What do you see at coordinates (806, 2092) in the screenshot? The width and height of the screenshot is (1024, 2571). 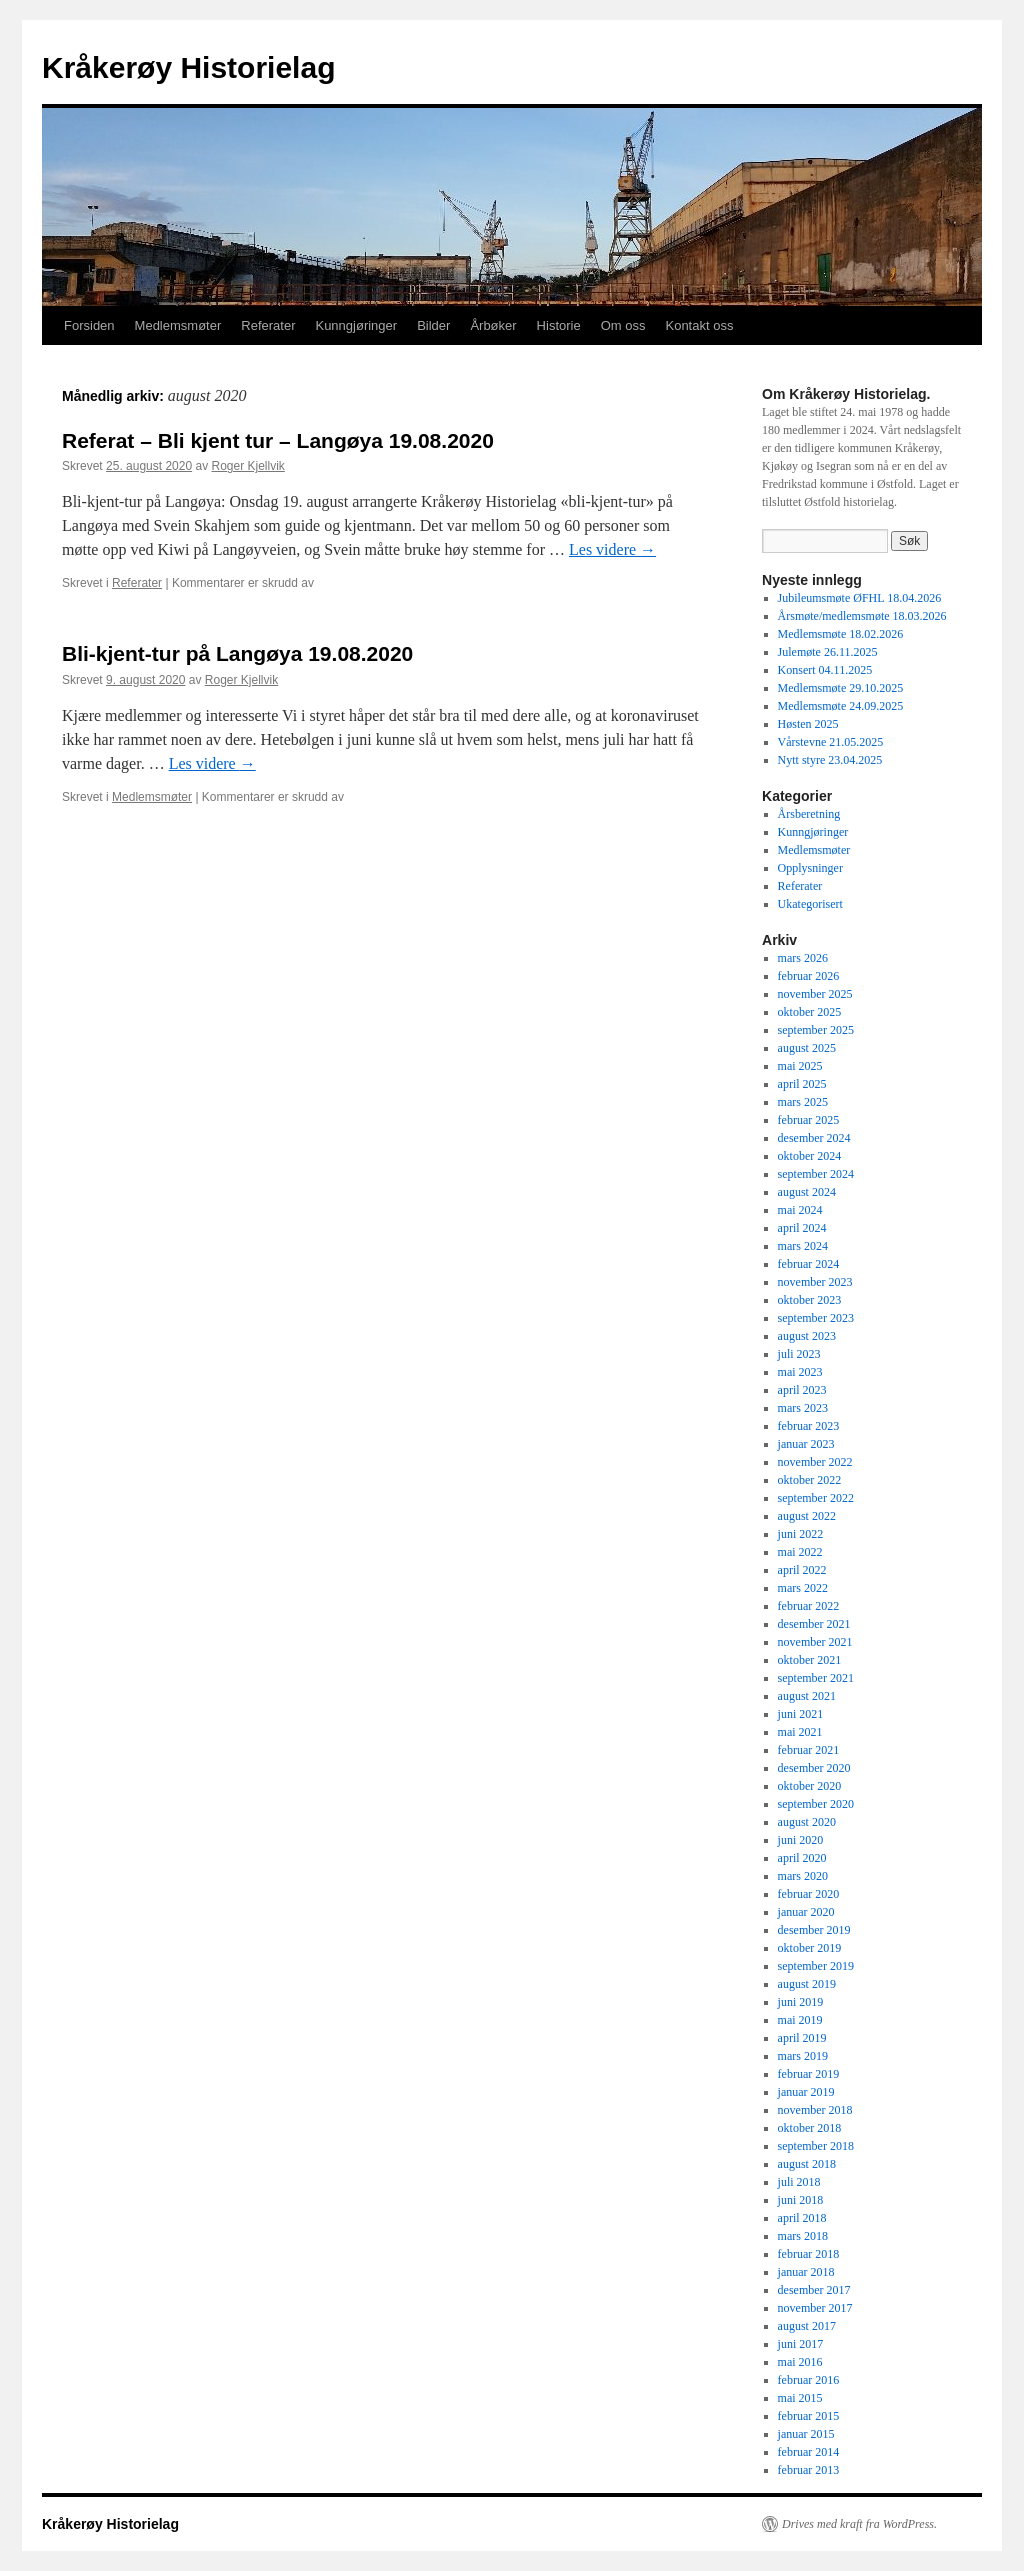 I see `januar 2019` at bounding box center [806, 2092].